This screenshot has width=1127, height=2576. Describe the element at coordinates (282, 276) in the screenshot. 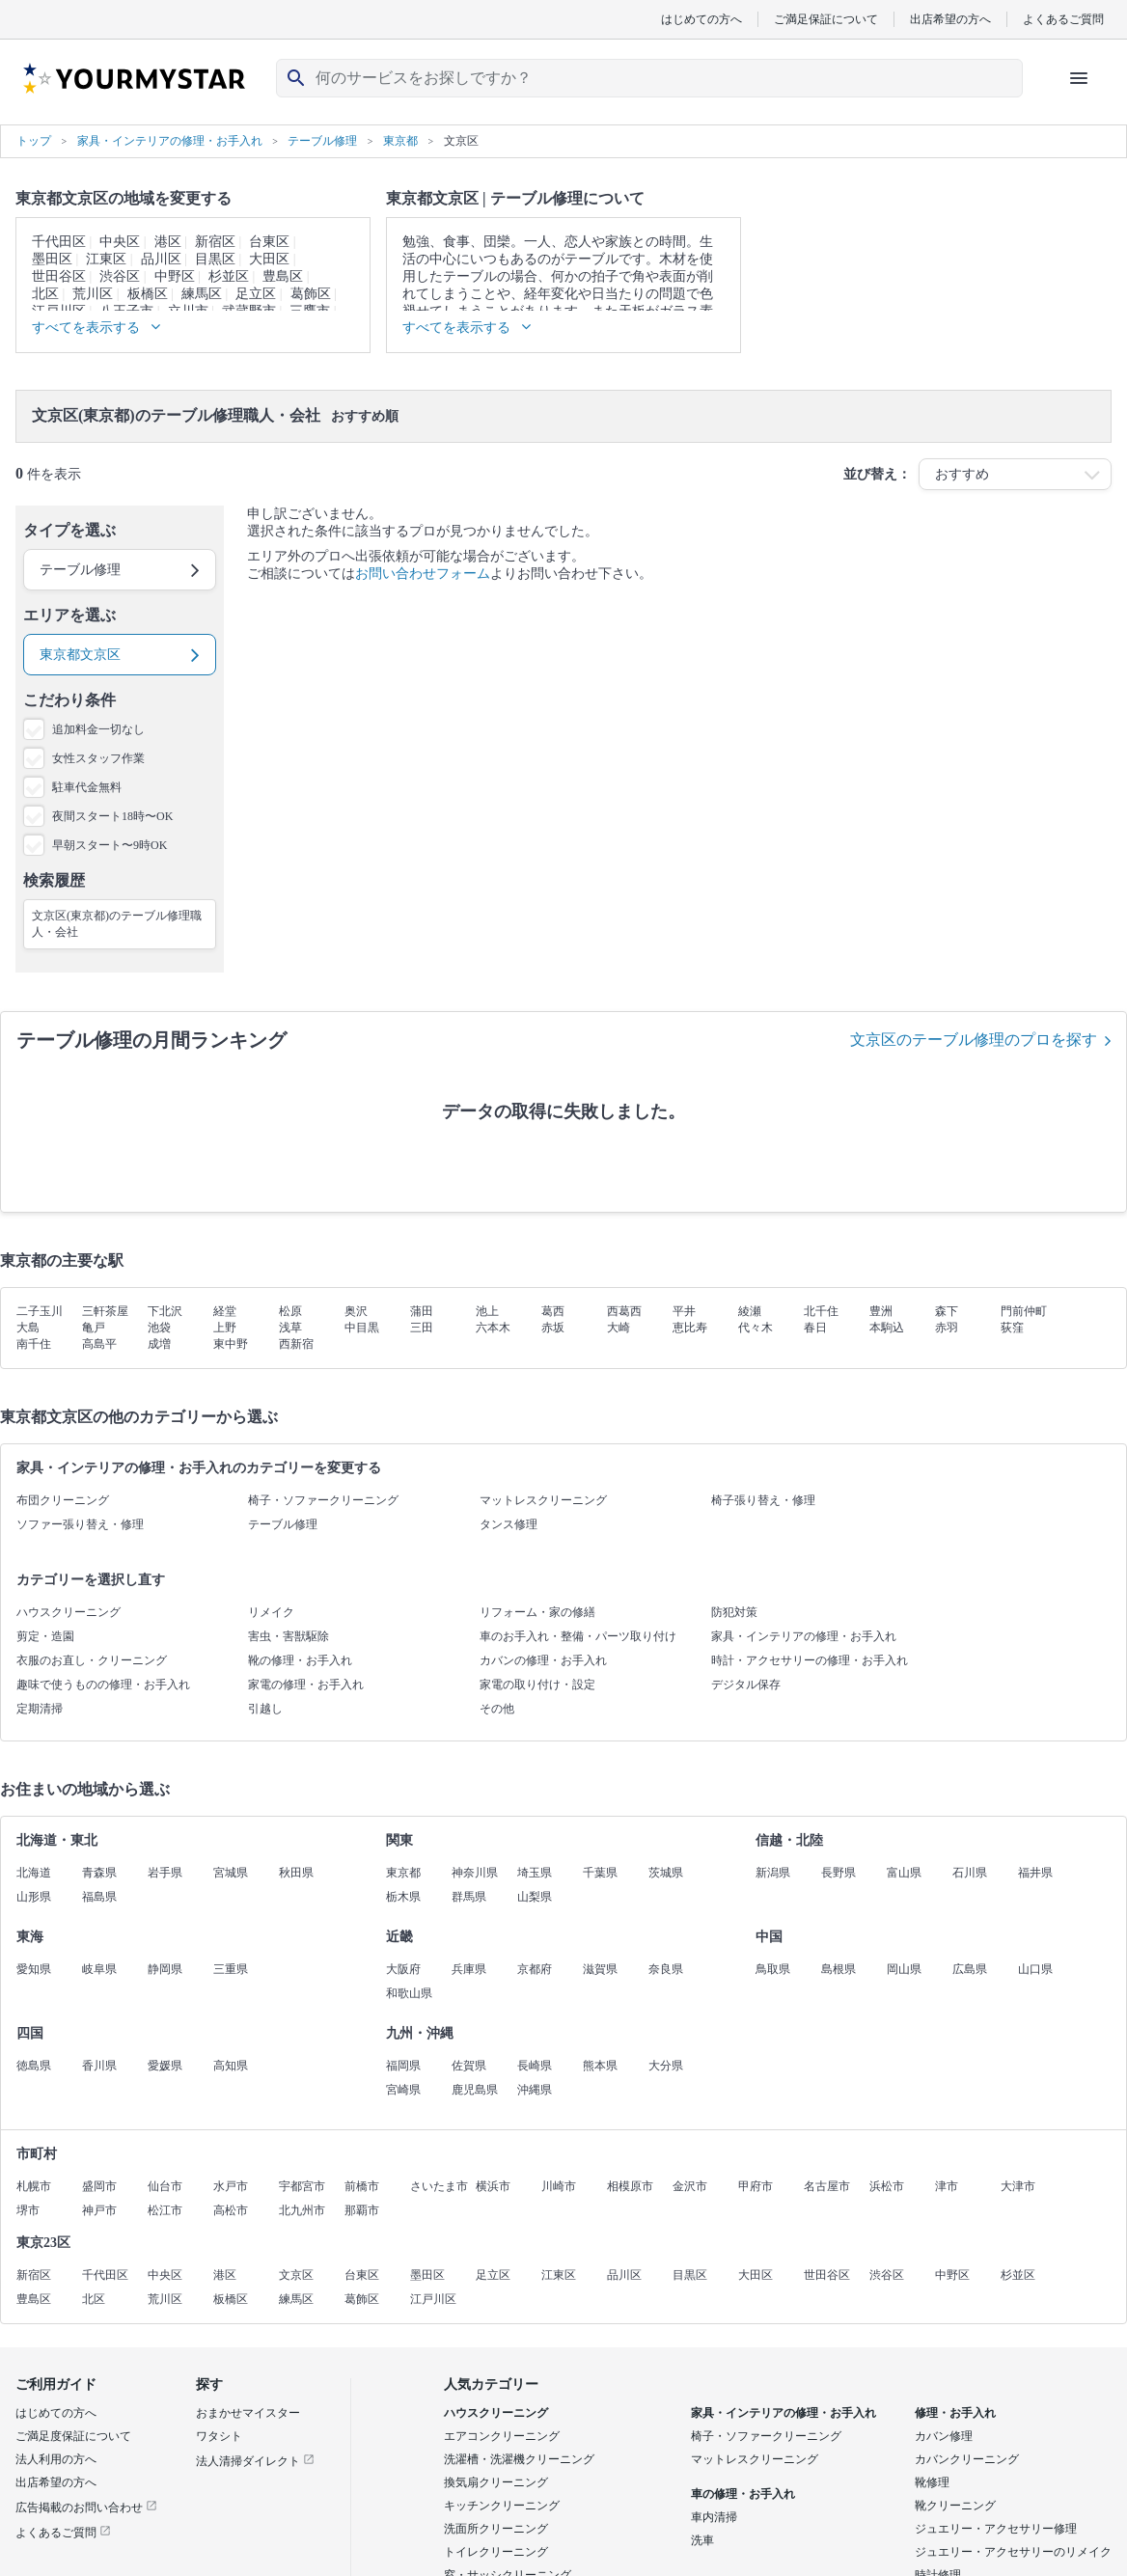

I see `豊島区` at that location.